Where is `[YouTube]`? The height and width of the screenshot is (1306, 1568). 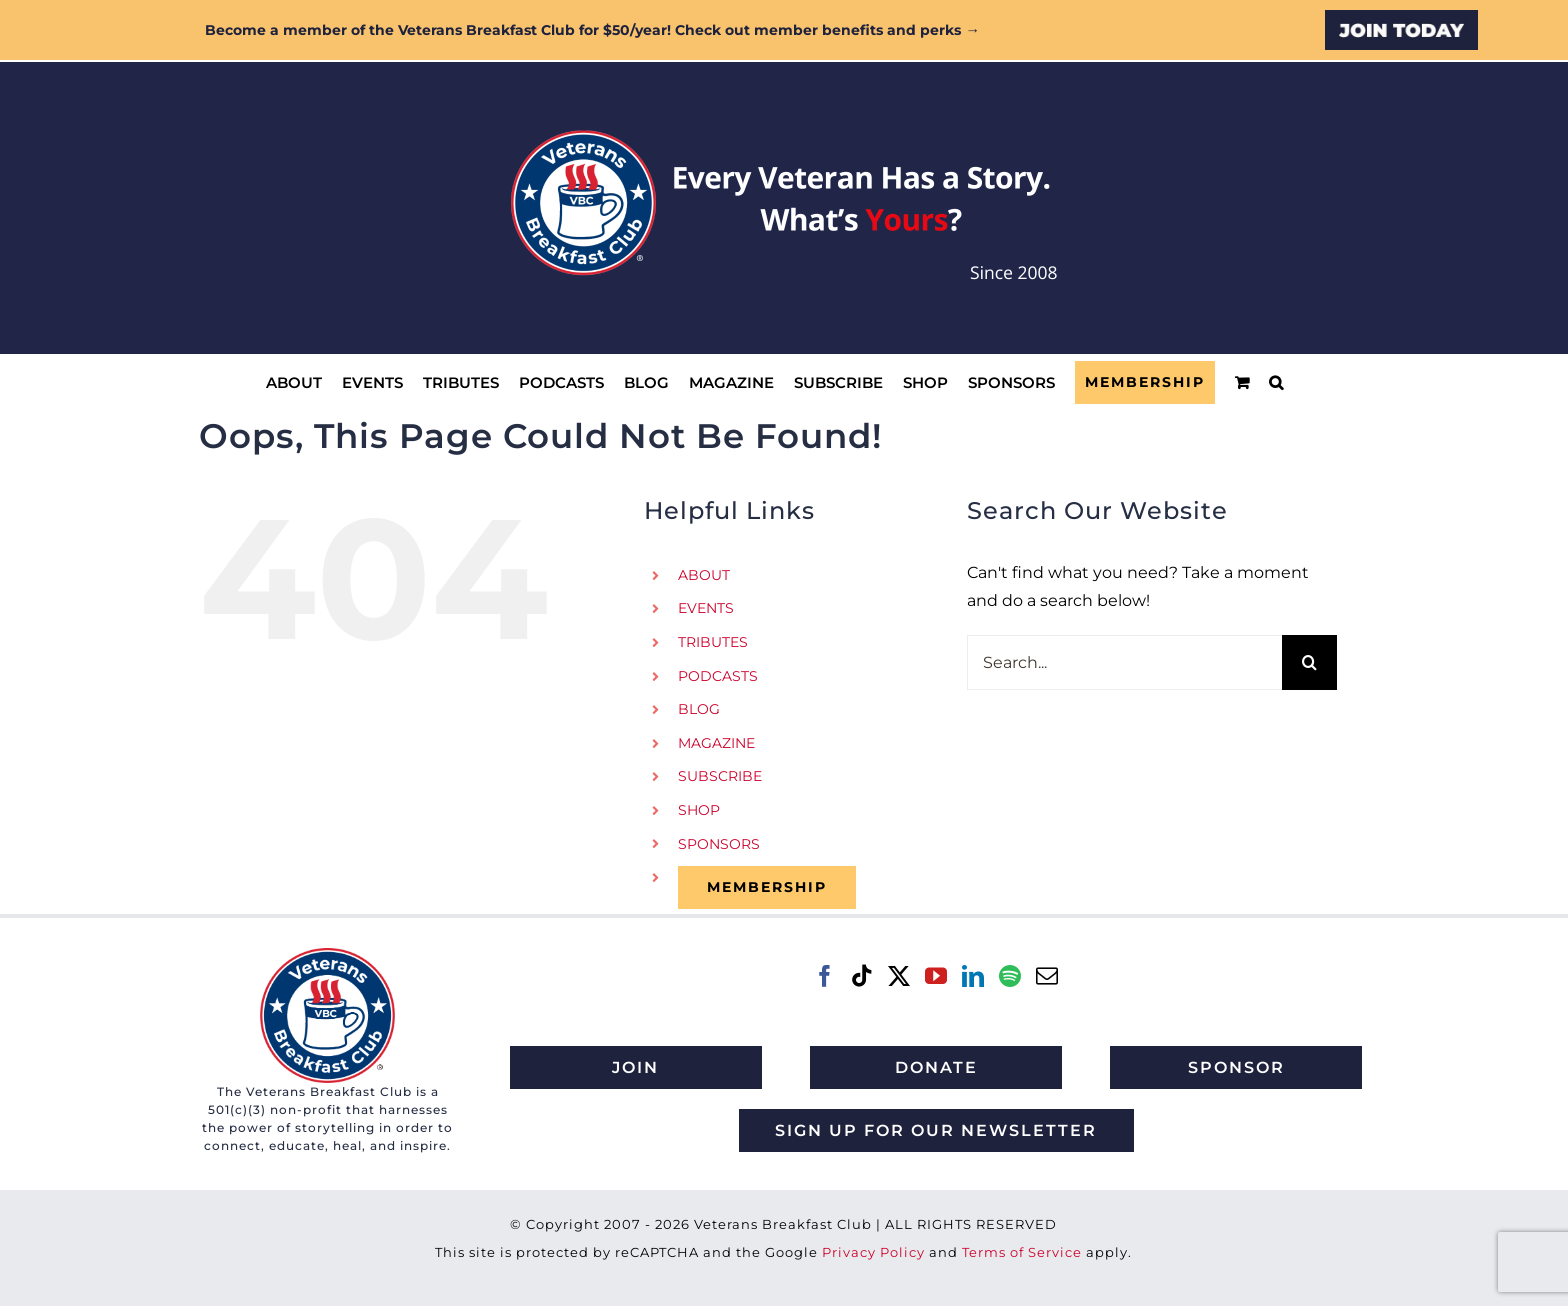 [YouTube] is located at coordinates (936, 976).